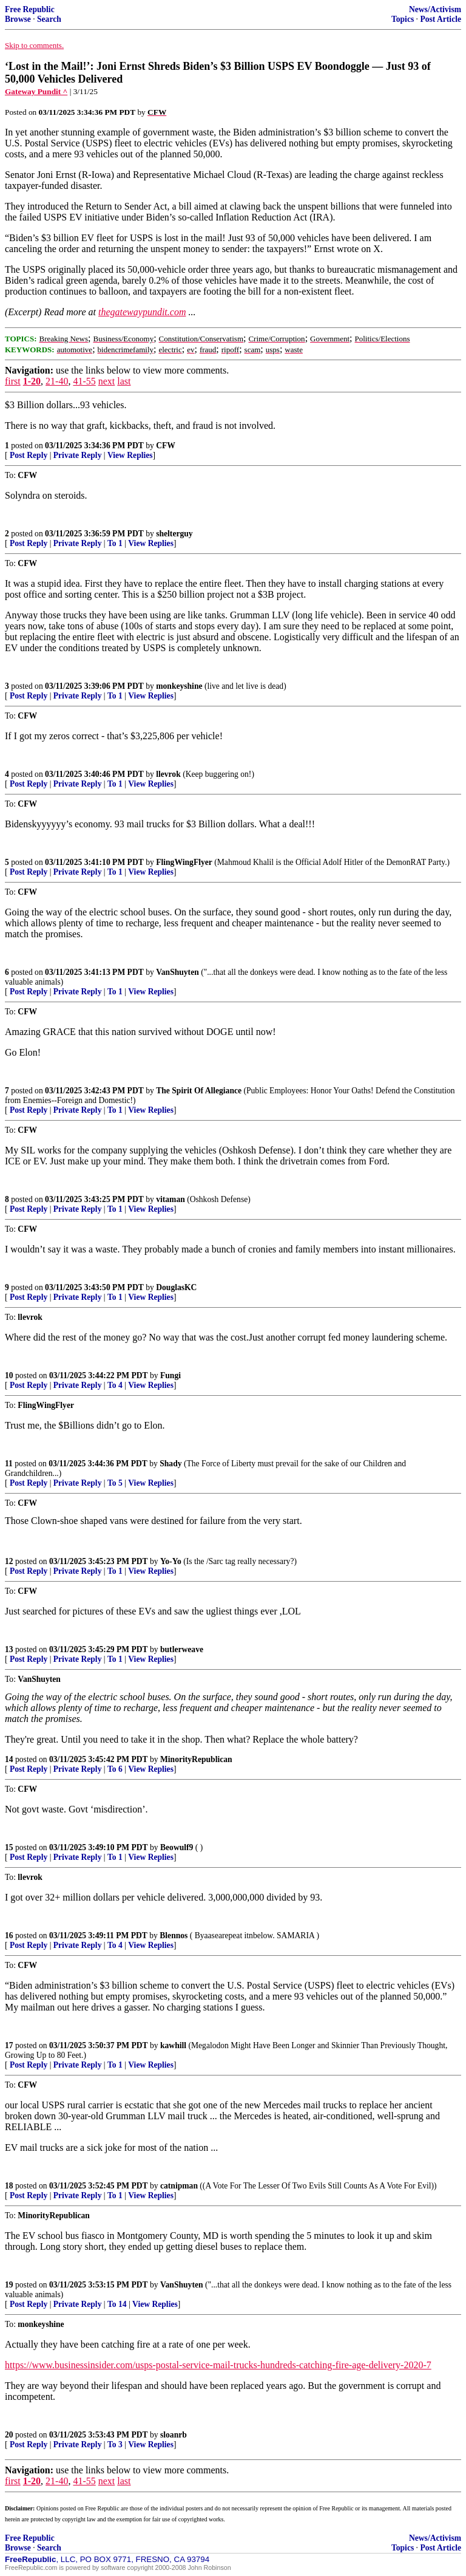 This screenshot has width=466, height=2576. Describe the element at coordinates (123, 381) in the screenshot. I see `last` at that location.